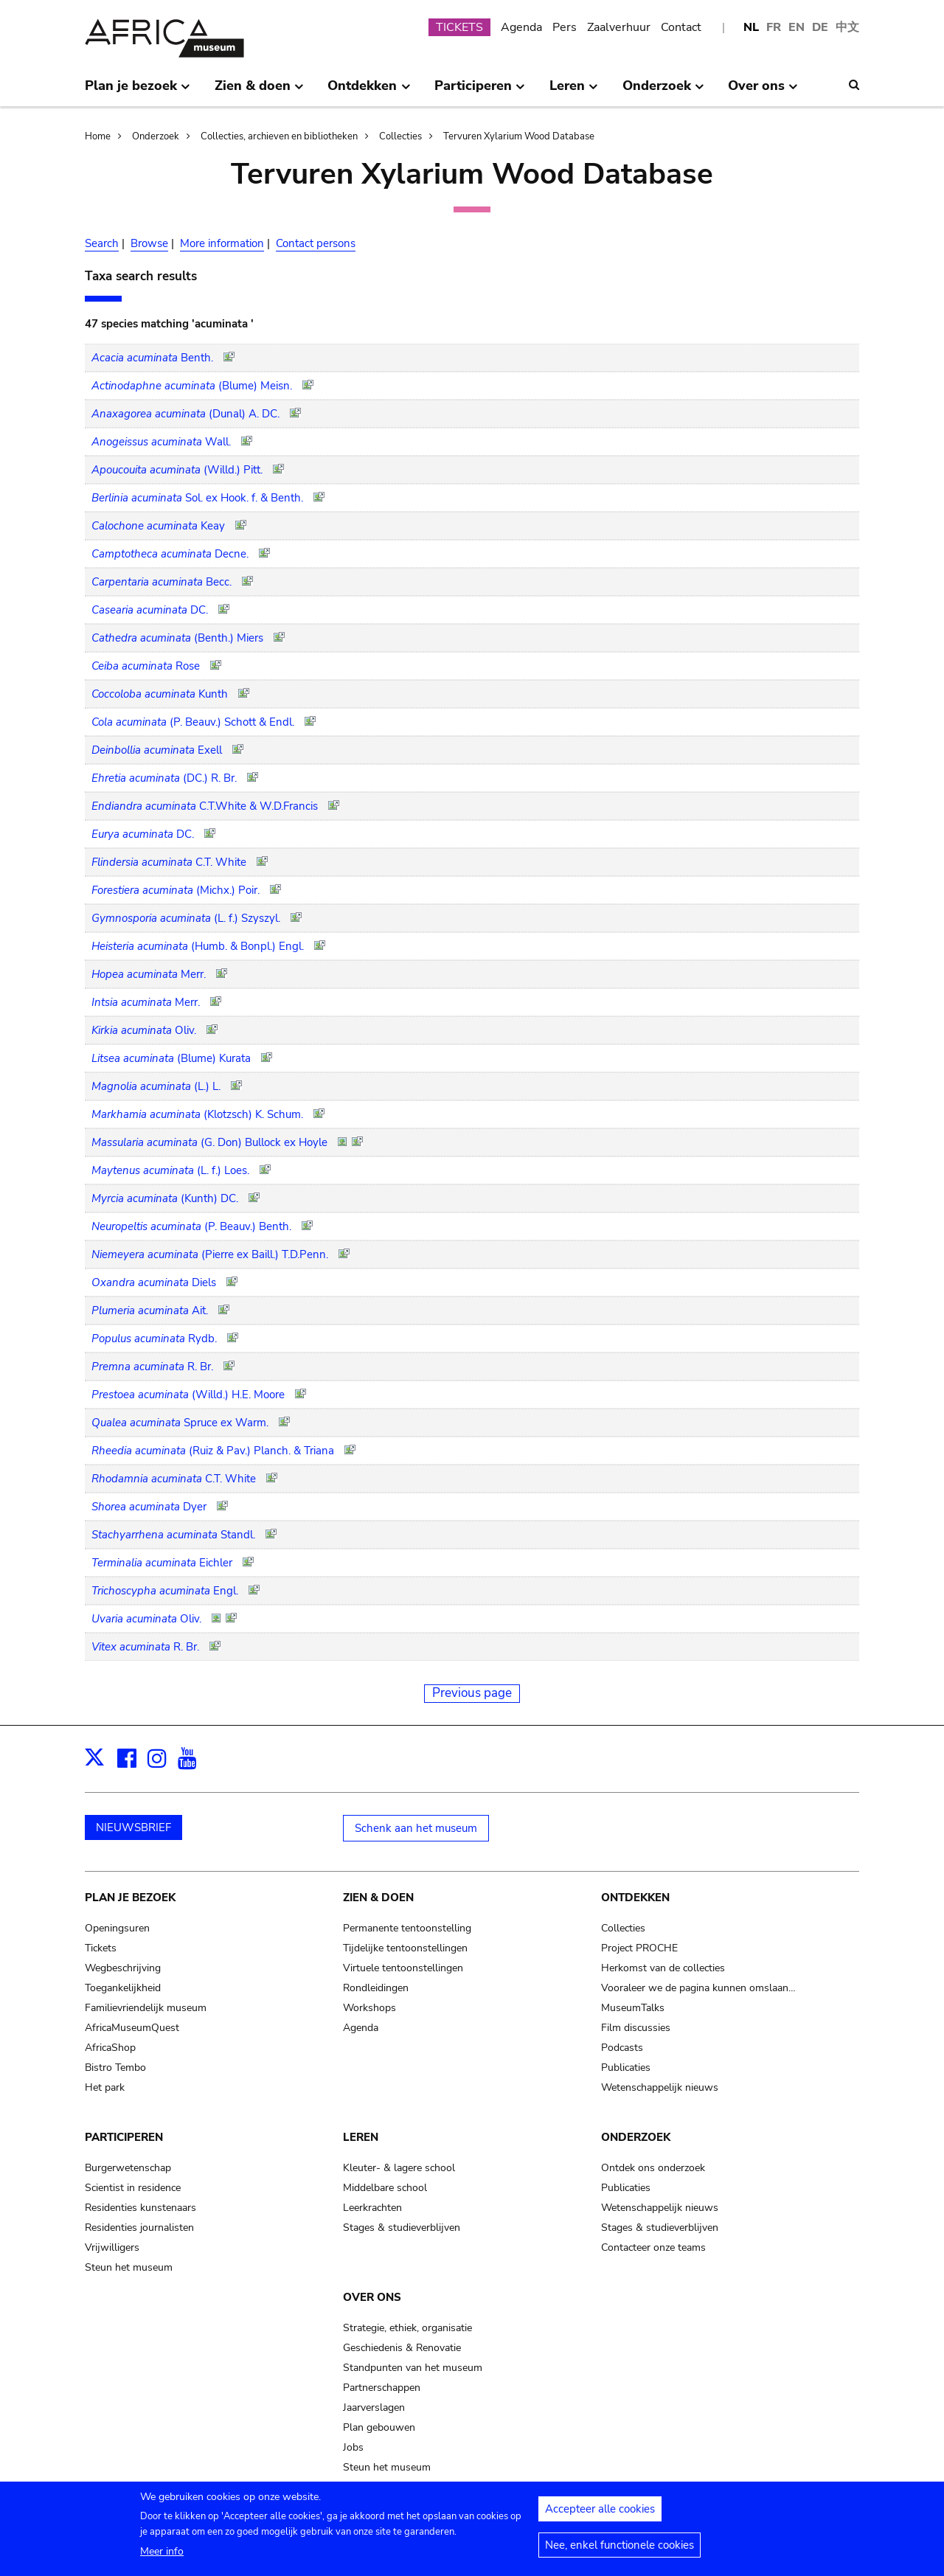 This screenshot has height=2576, width=944. Describe the element at coordinates (659, 2087) in the screenshot. I see `Wetenschappelijk nieuws` at that location.